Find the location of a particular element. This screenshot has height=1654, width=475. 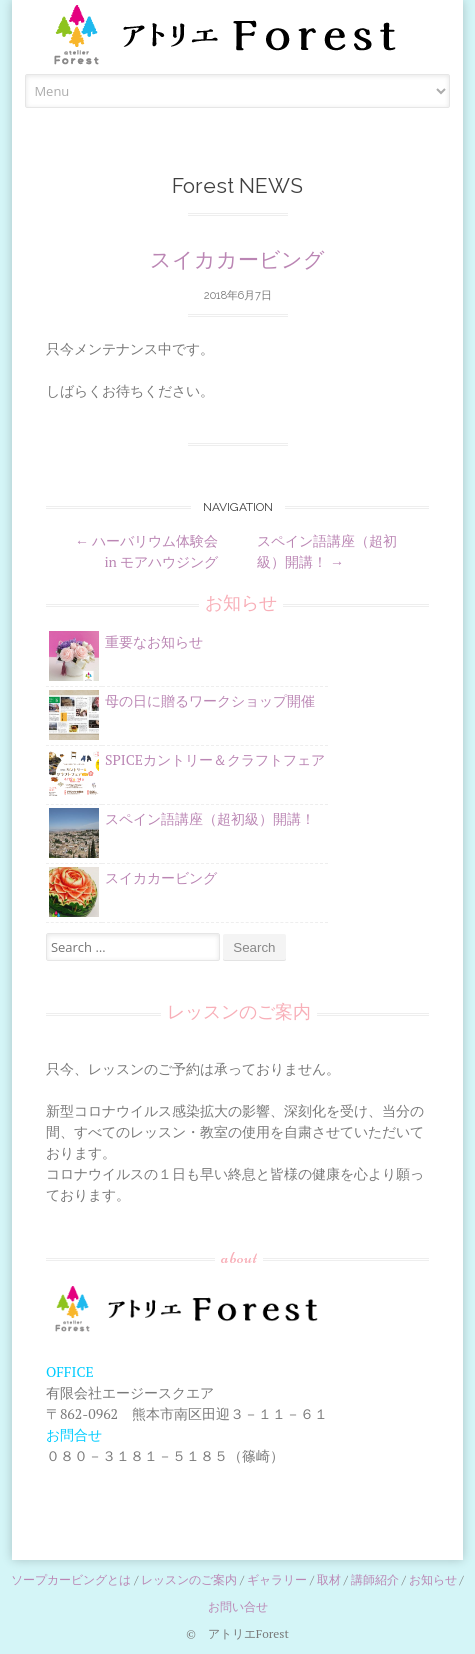

講師紹介 is located at coordinates (375, 1579).